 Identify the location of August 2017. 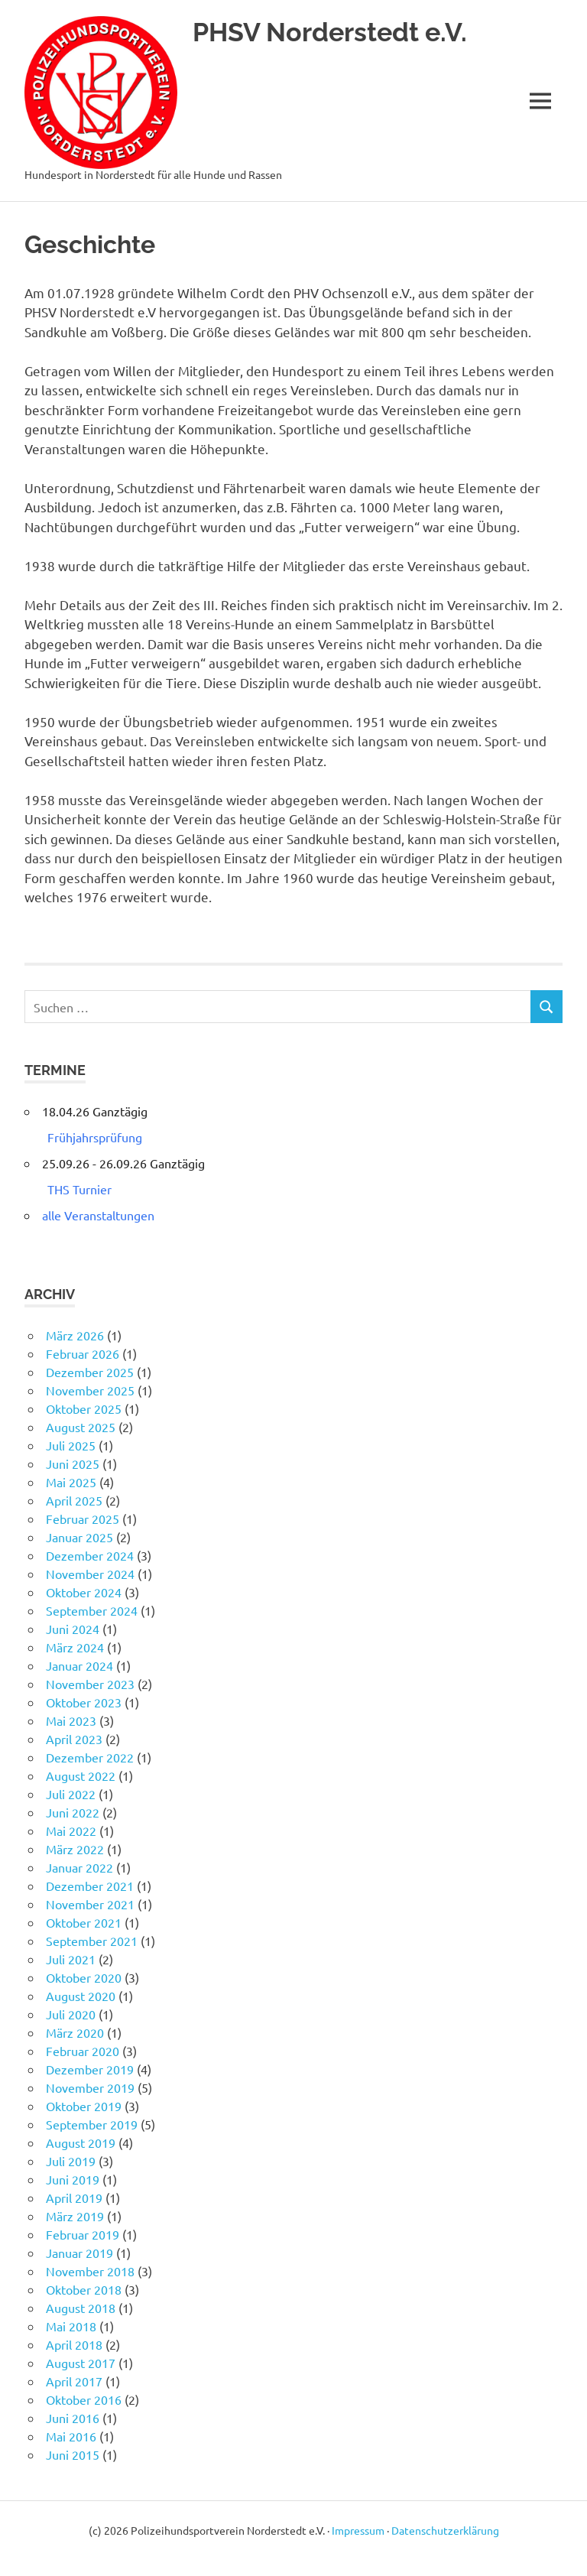
(80, 2362).